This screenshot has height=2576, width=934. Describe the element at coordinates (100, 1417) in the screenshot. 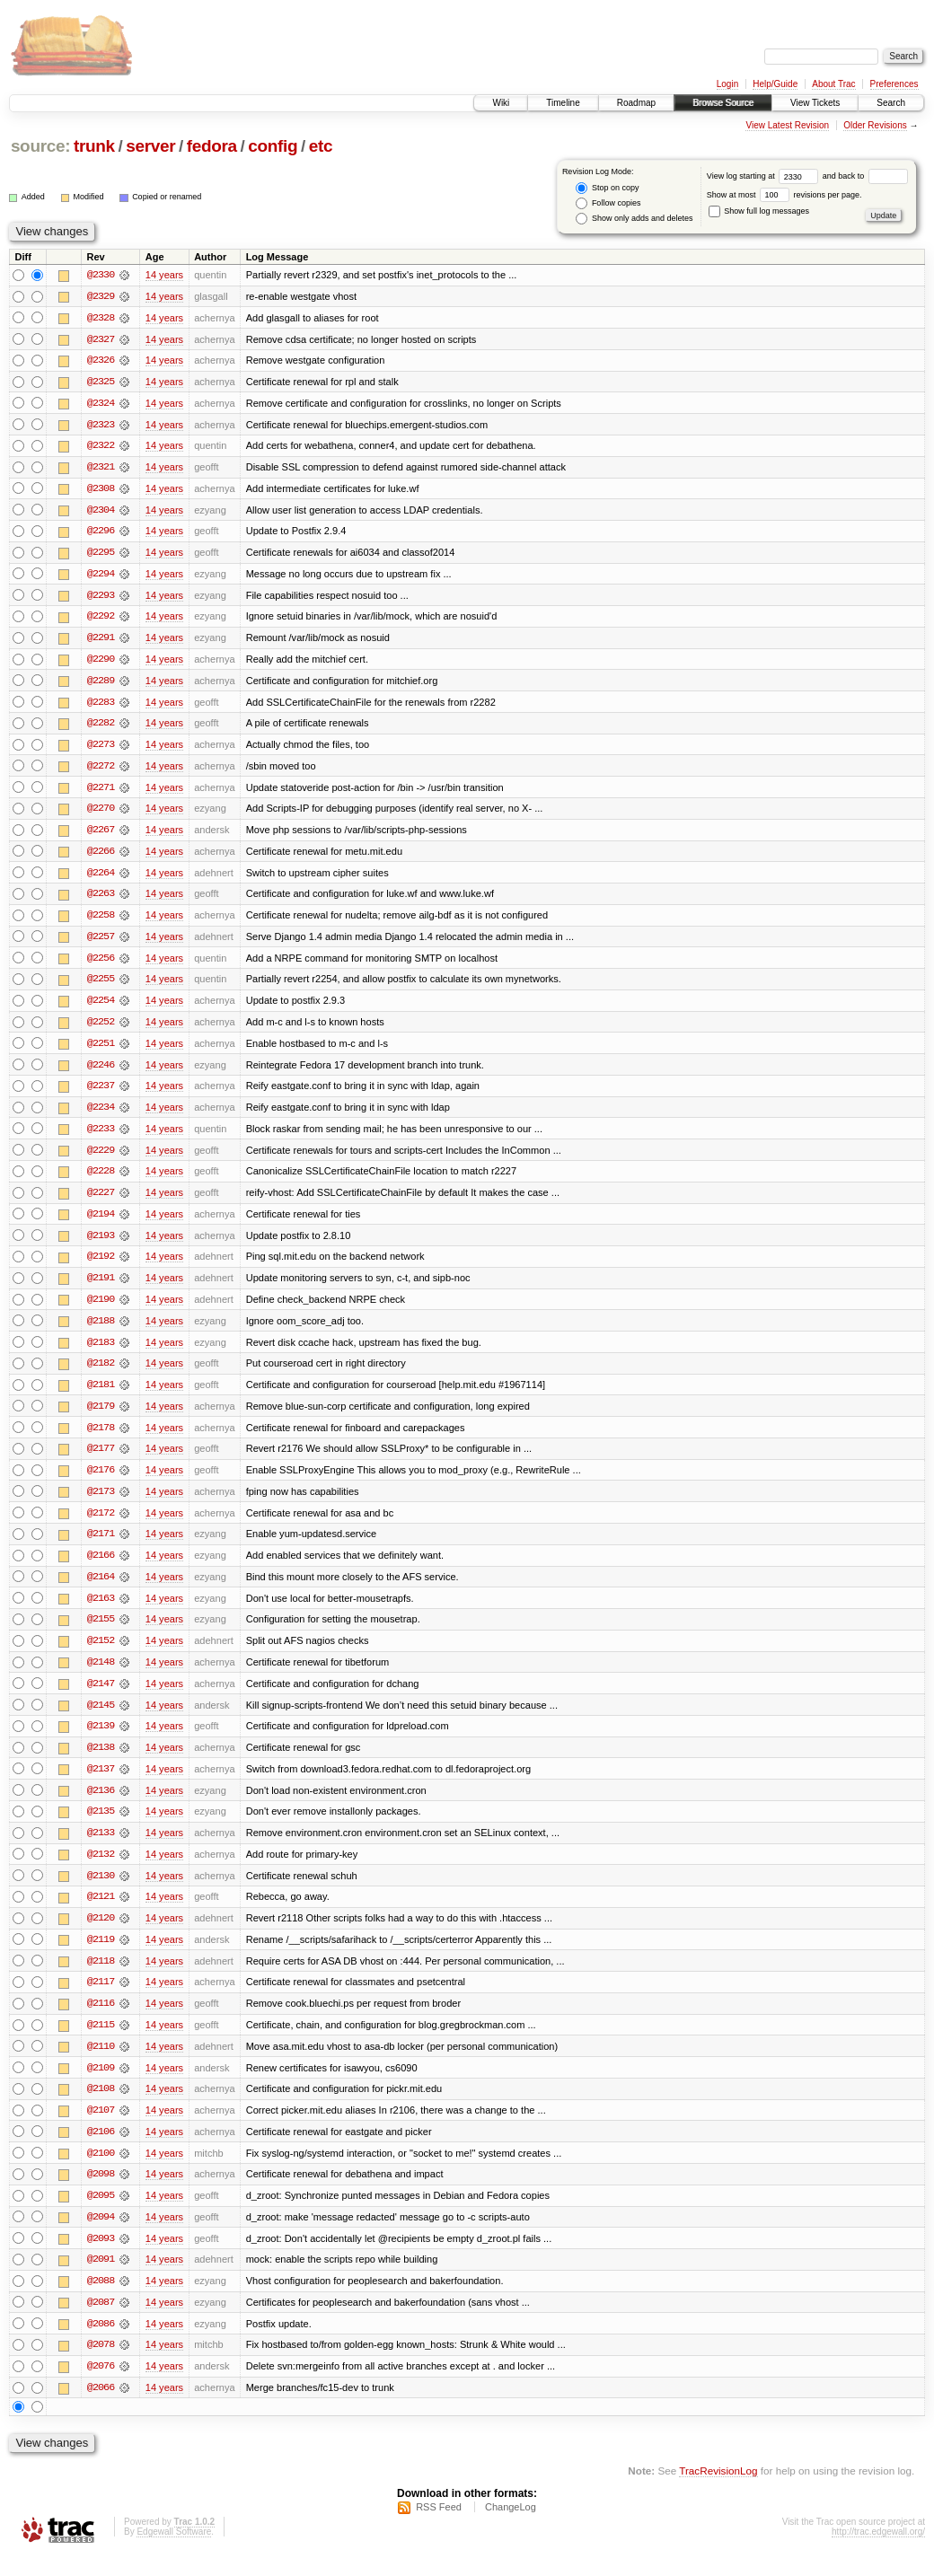

I see `@2179` at that location.